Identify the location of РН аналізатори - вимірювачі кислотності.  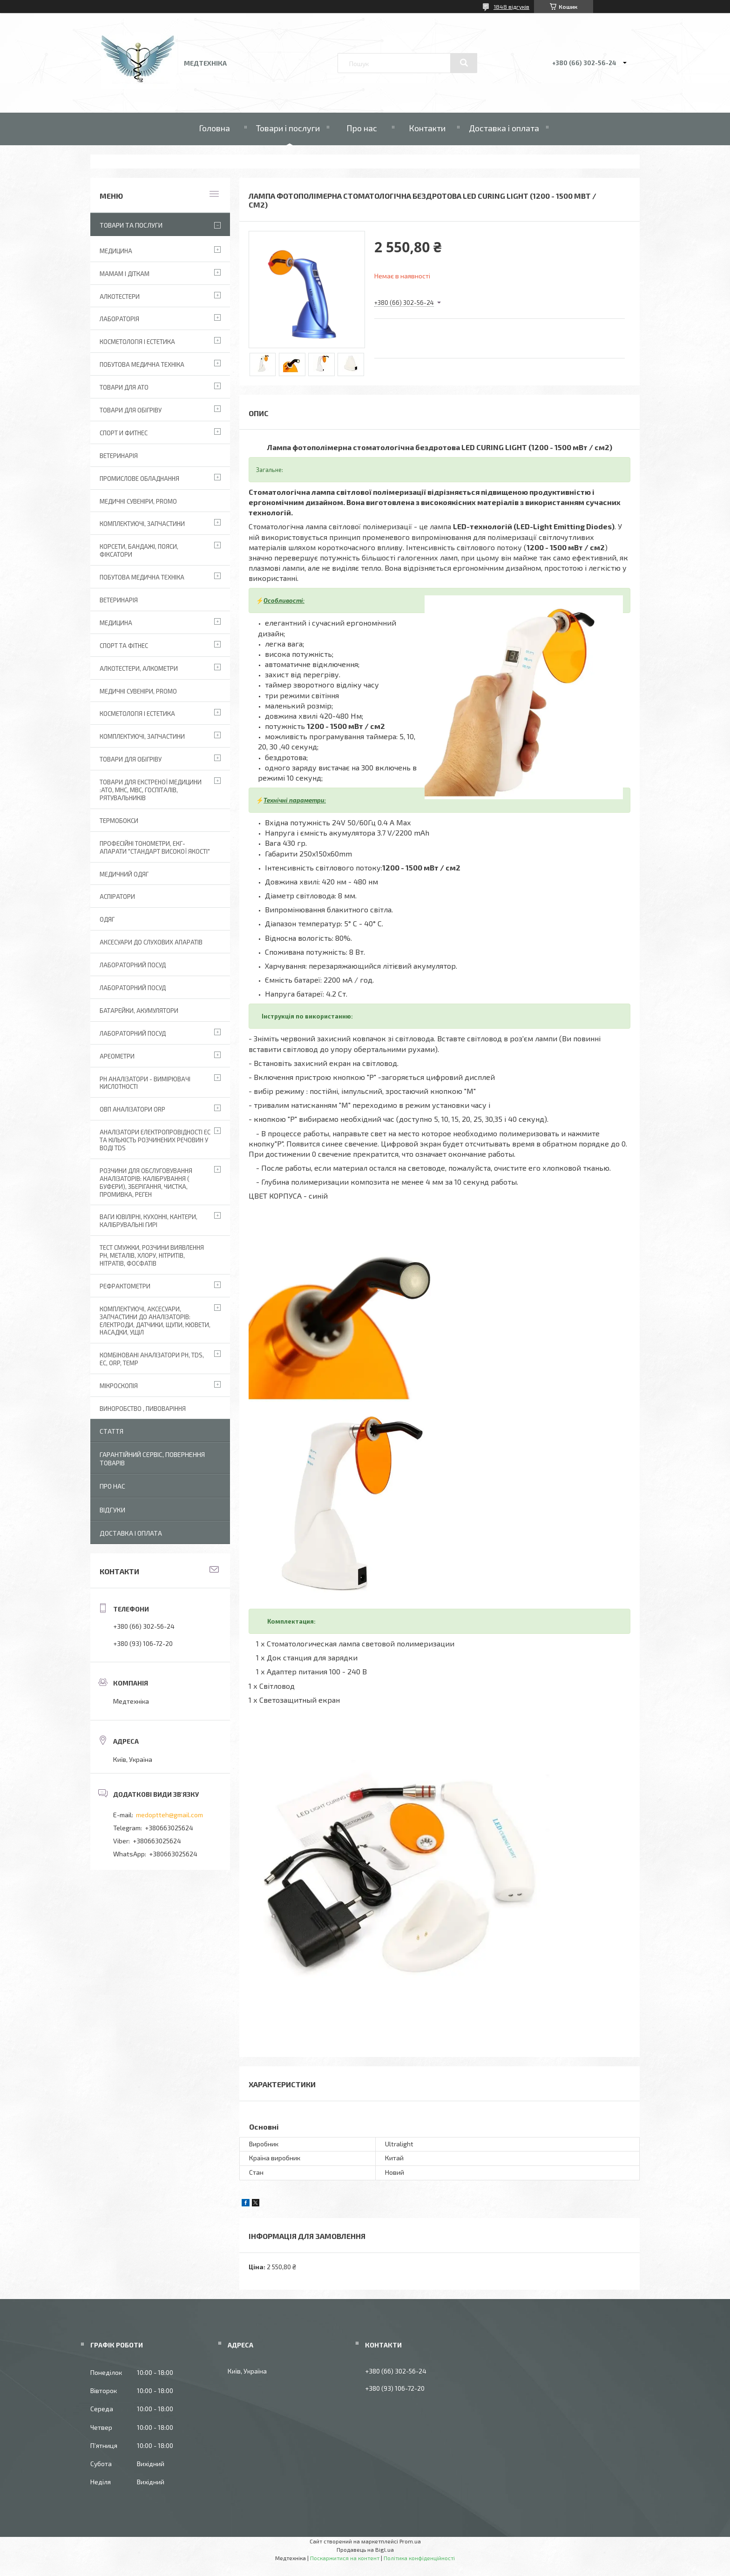
(145, 1083).